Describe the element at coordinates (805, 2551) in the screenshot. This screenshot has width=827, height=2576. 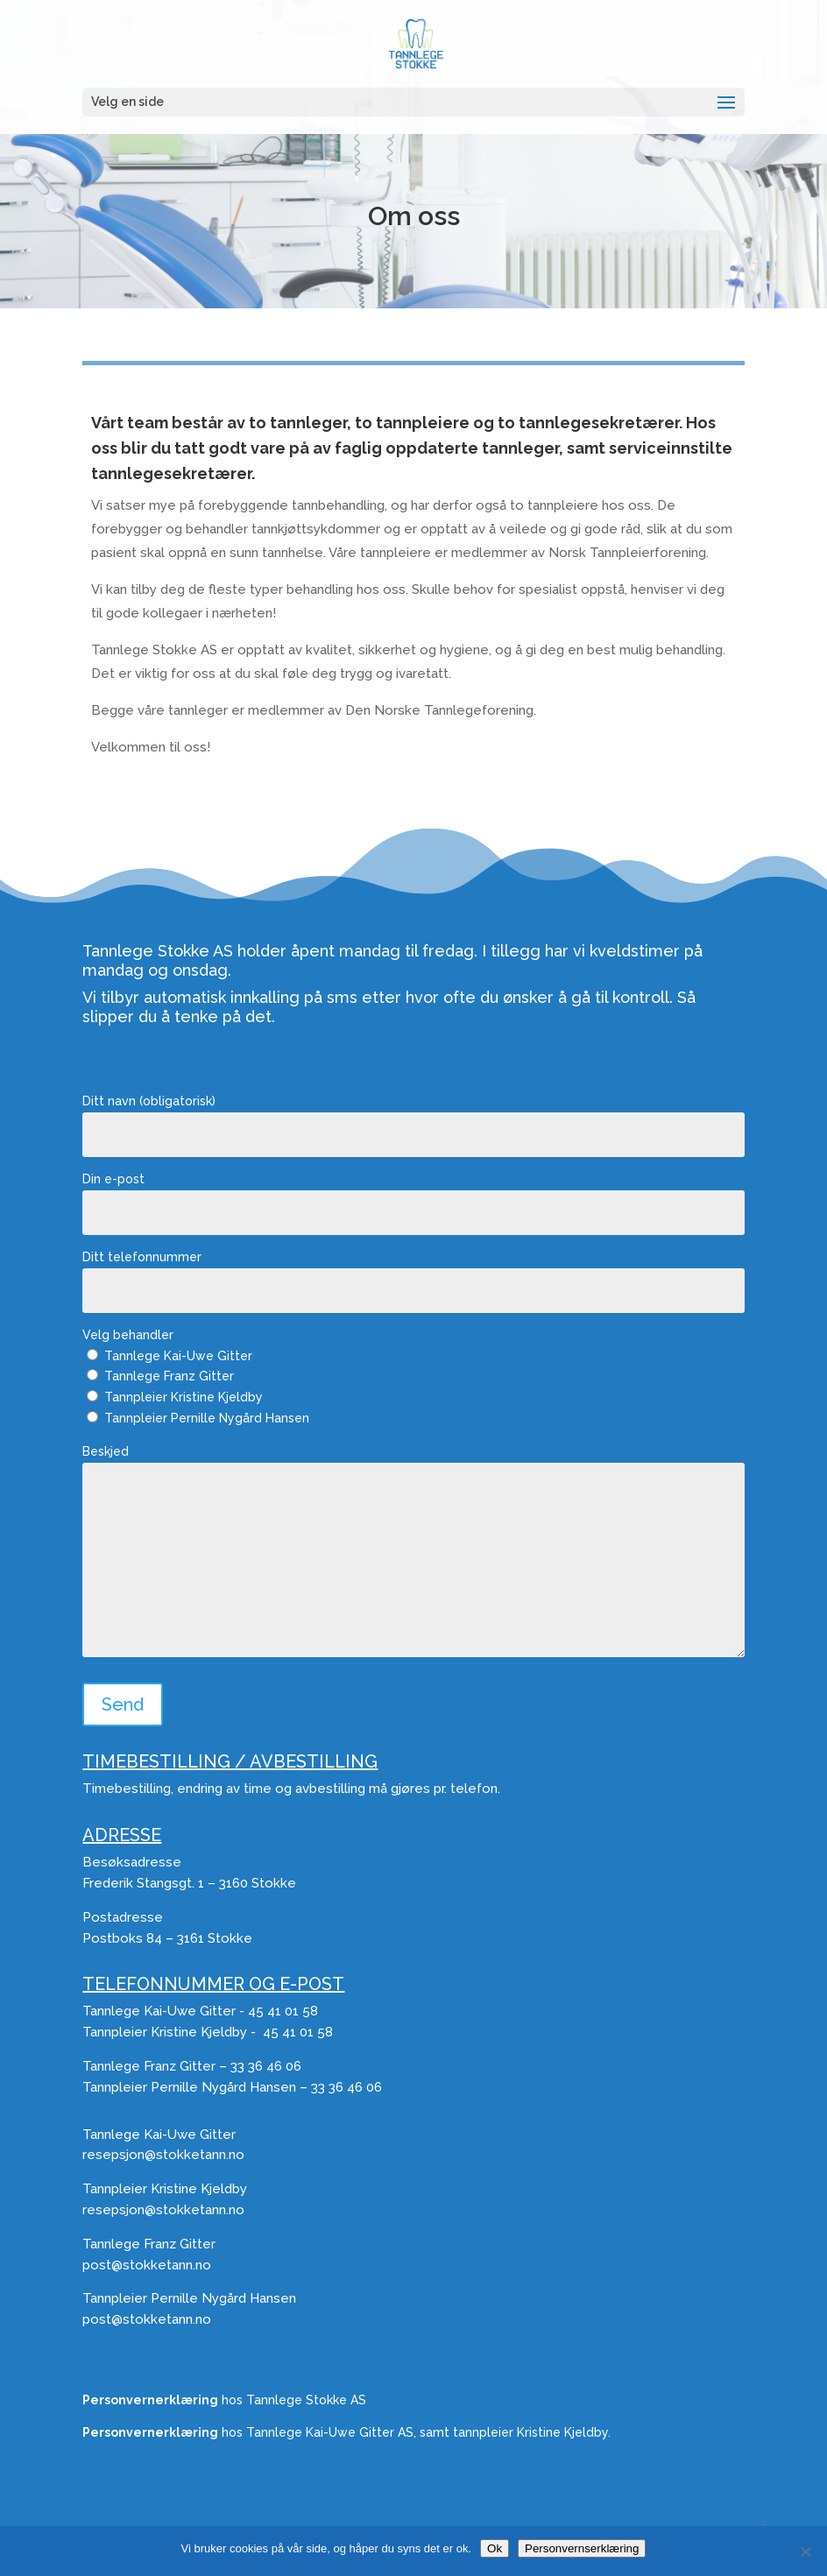
I see `[No]` at that location.